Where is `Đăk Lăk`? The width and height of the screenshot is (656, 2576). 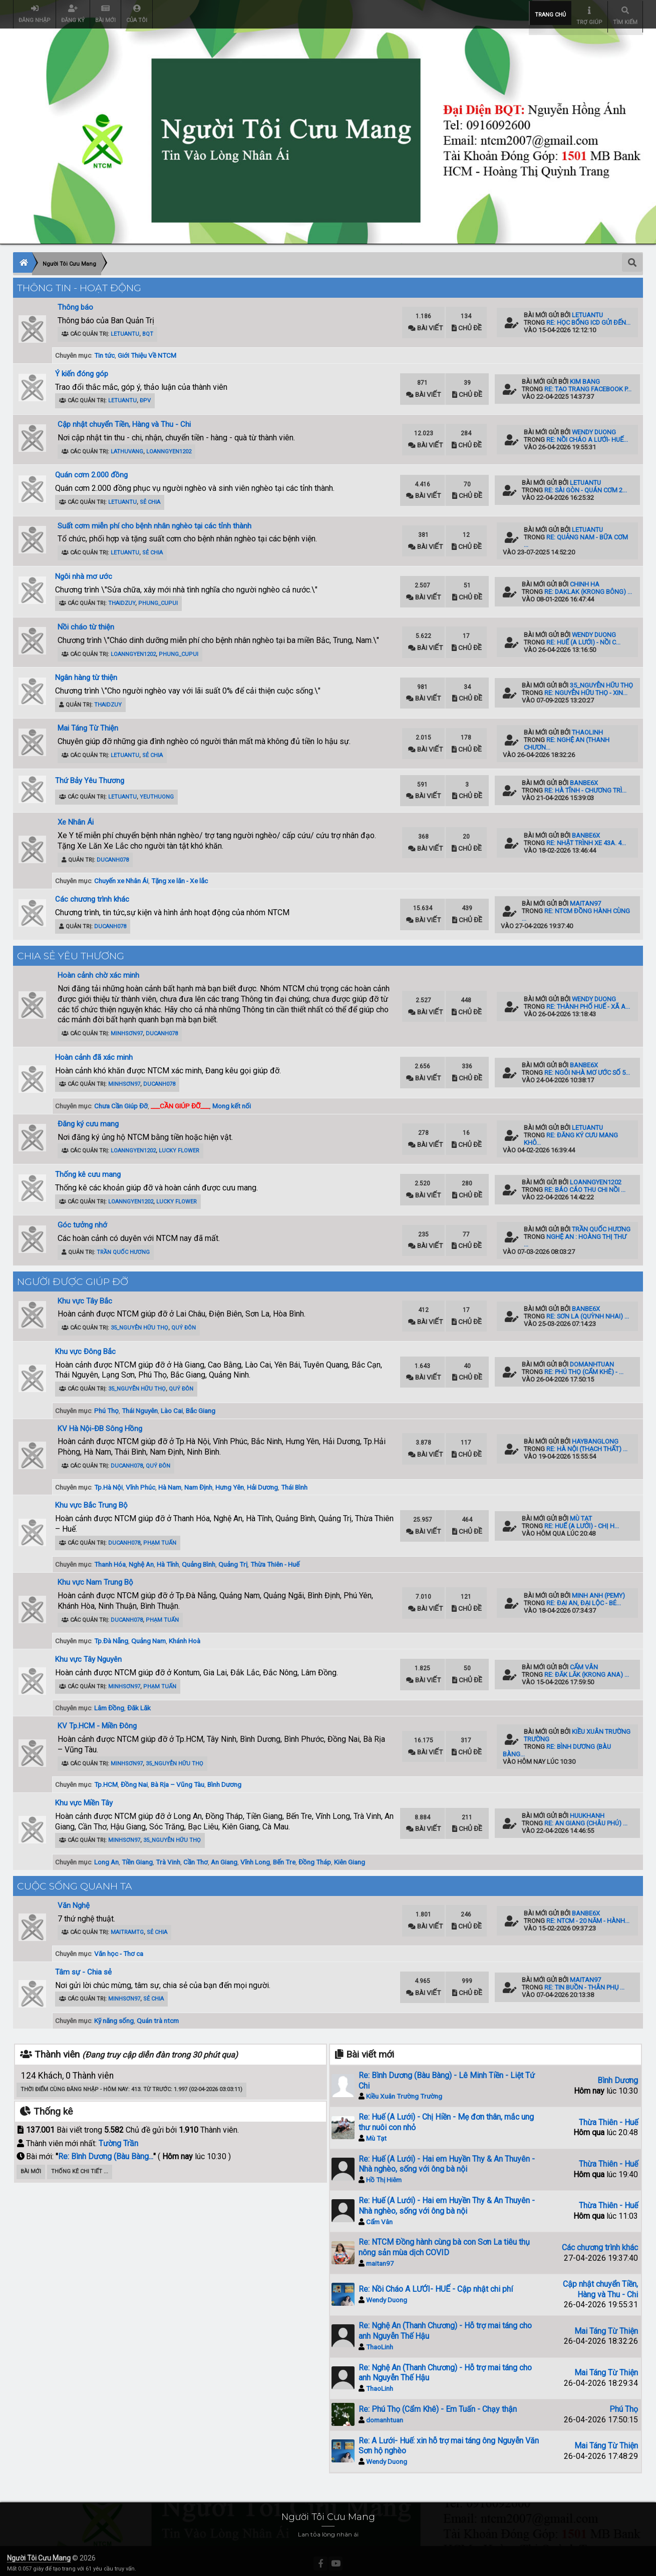
Đăk Lăk is located at coordinates (139, 1703).